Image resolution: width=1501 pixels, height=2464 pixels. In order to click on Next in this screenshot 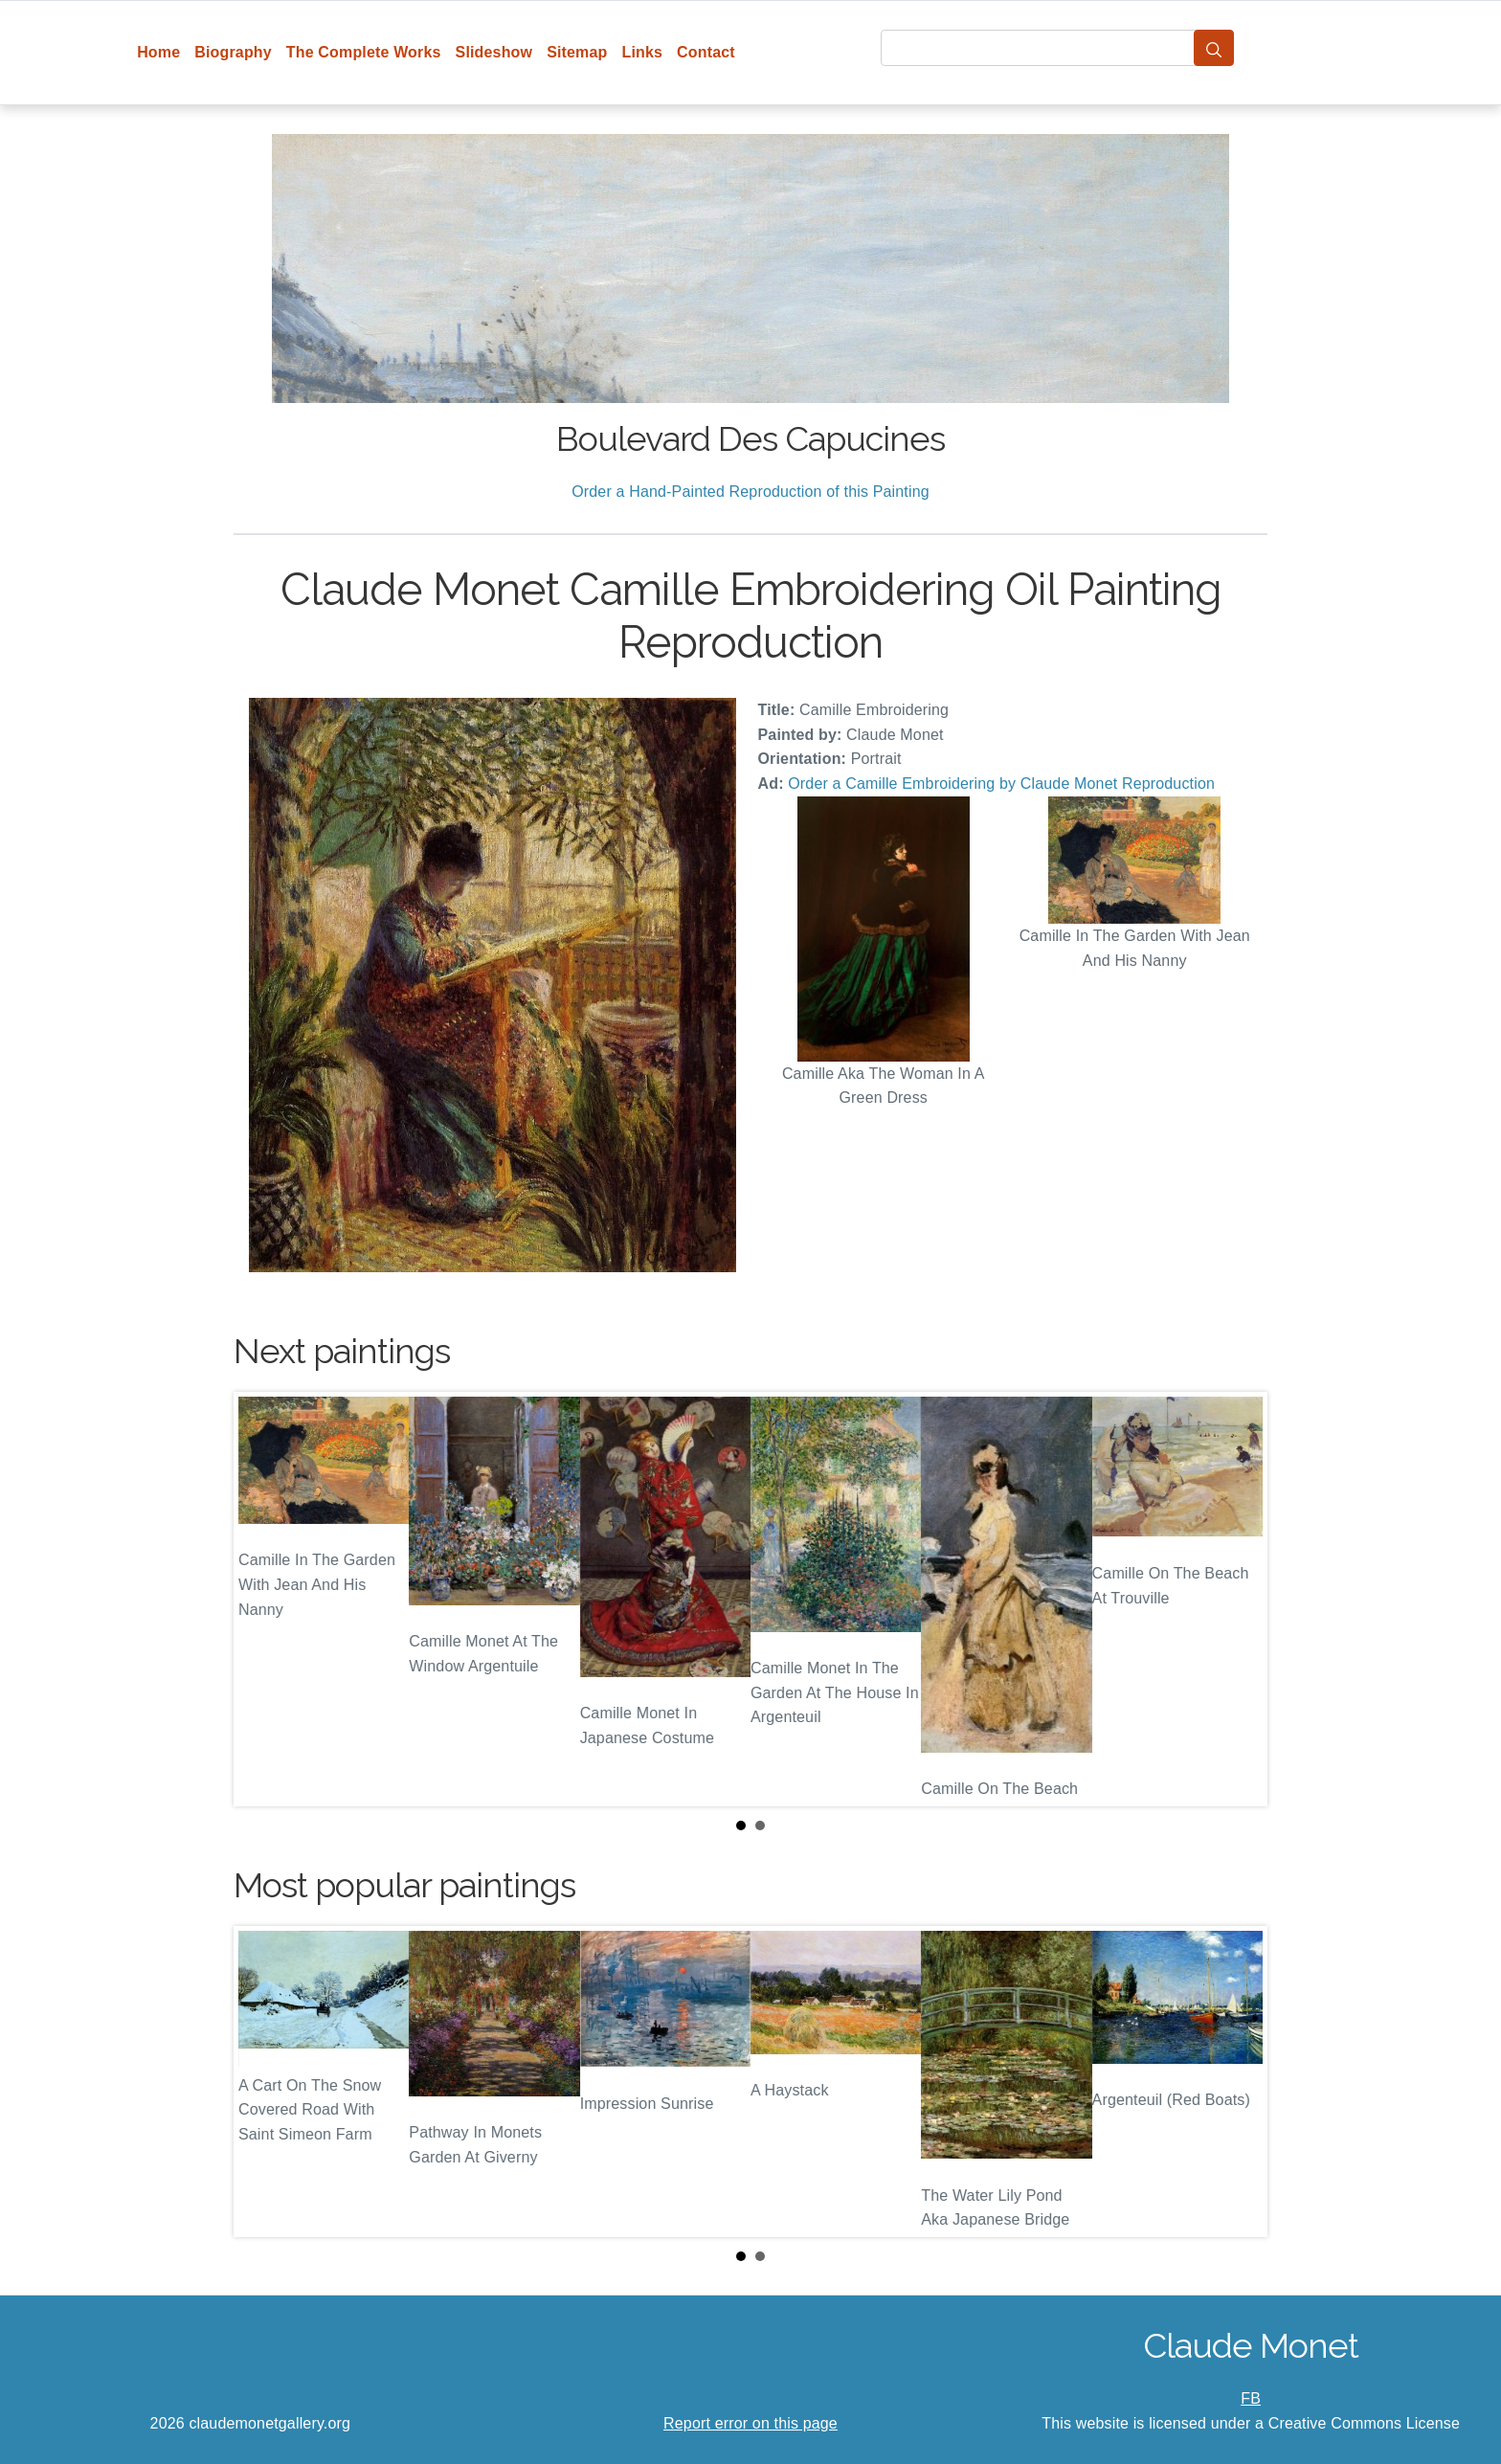, I will do `click(1237, 1599)`.